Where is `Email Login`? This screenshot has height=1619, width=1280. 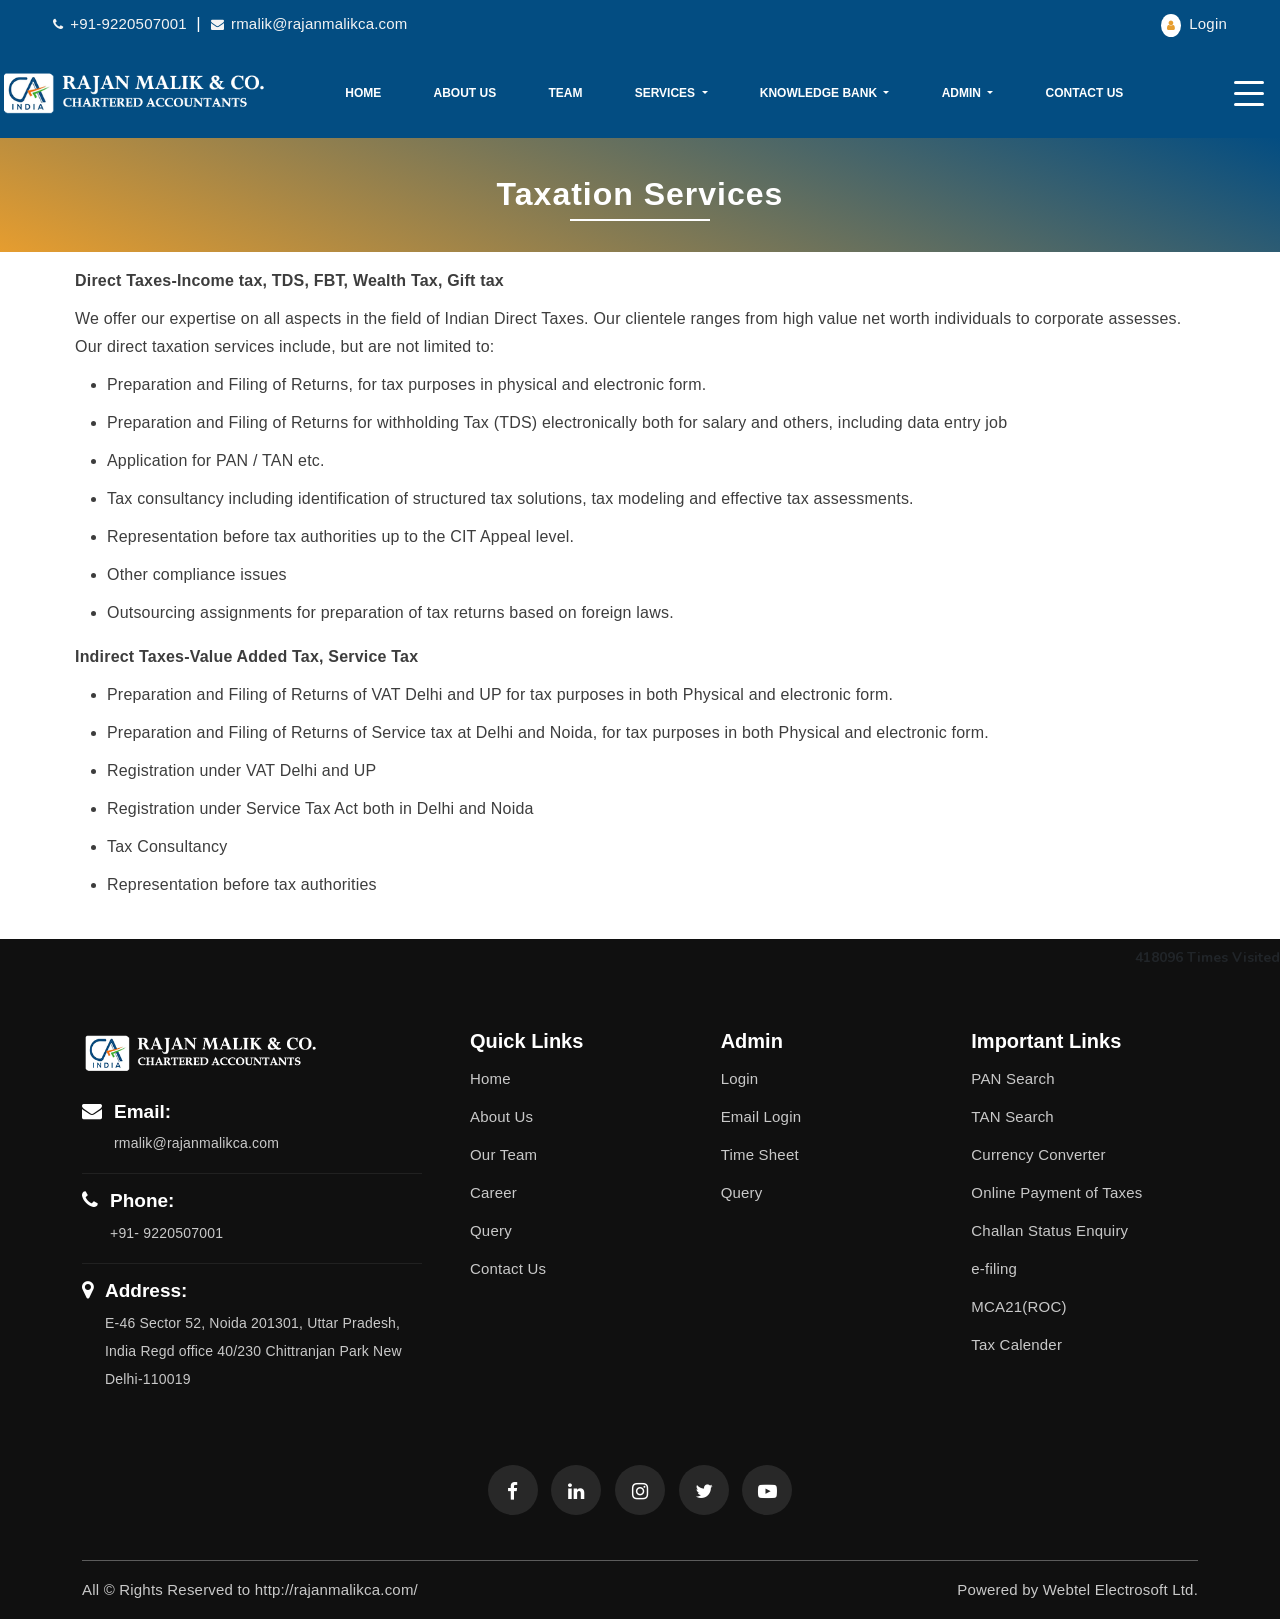
Email Login is located at coordinates (761, 1116).